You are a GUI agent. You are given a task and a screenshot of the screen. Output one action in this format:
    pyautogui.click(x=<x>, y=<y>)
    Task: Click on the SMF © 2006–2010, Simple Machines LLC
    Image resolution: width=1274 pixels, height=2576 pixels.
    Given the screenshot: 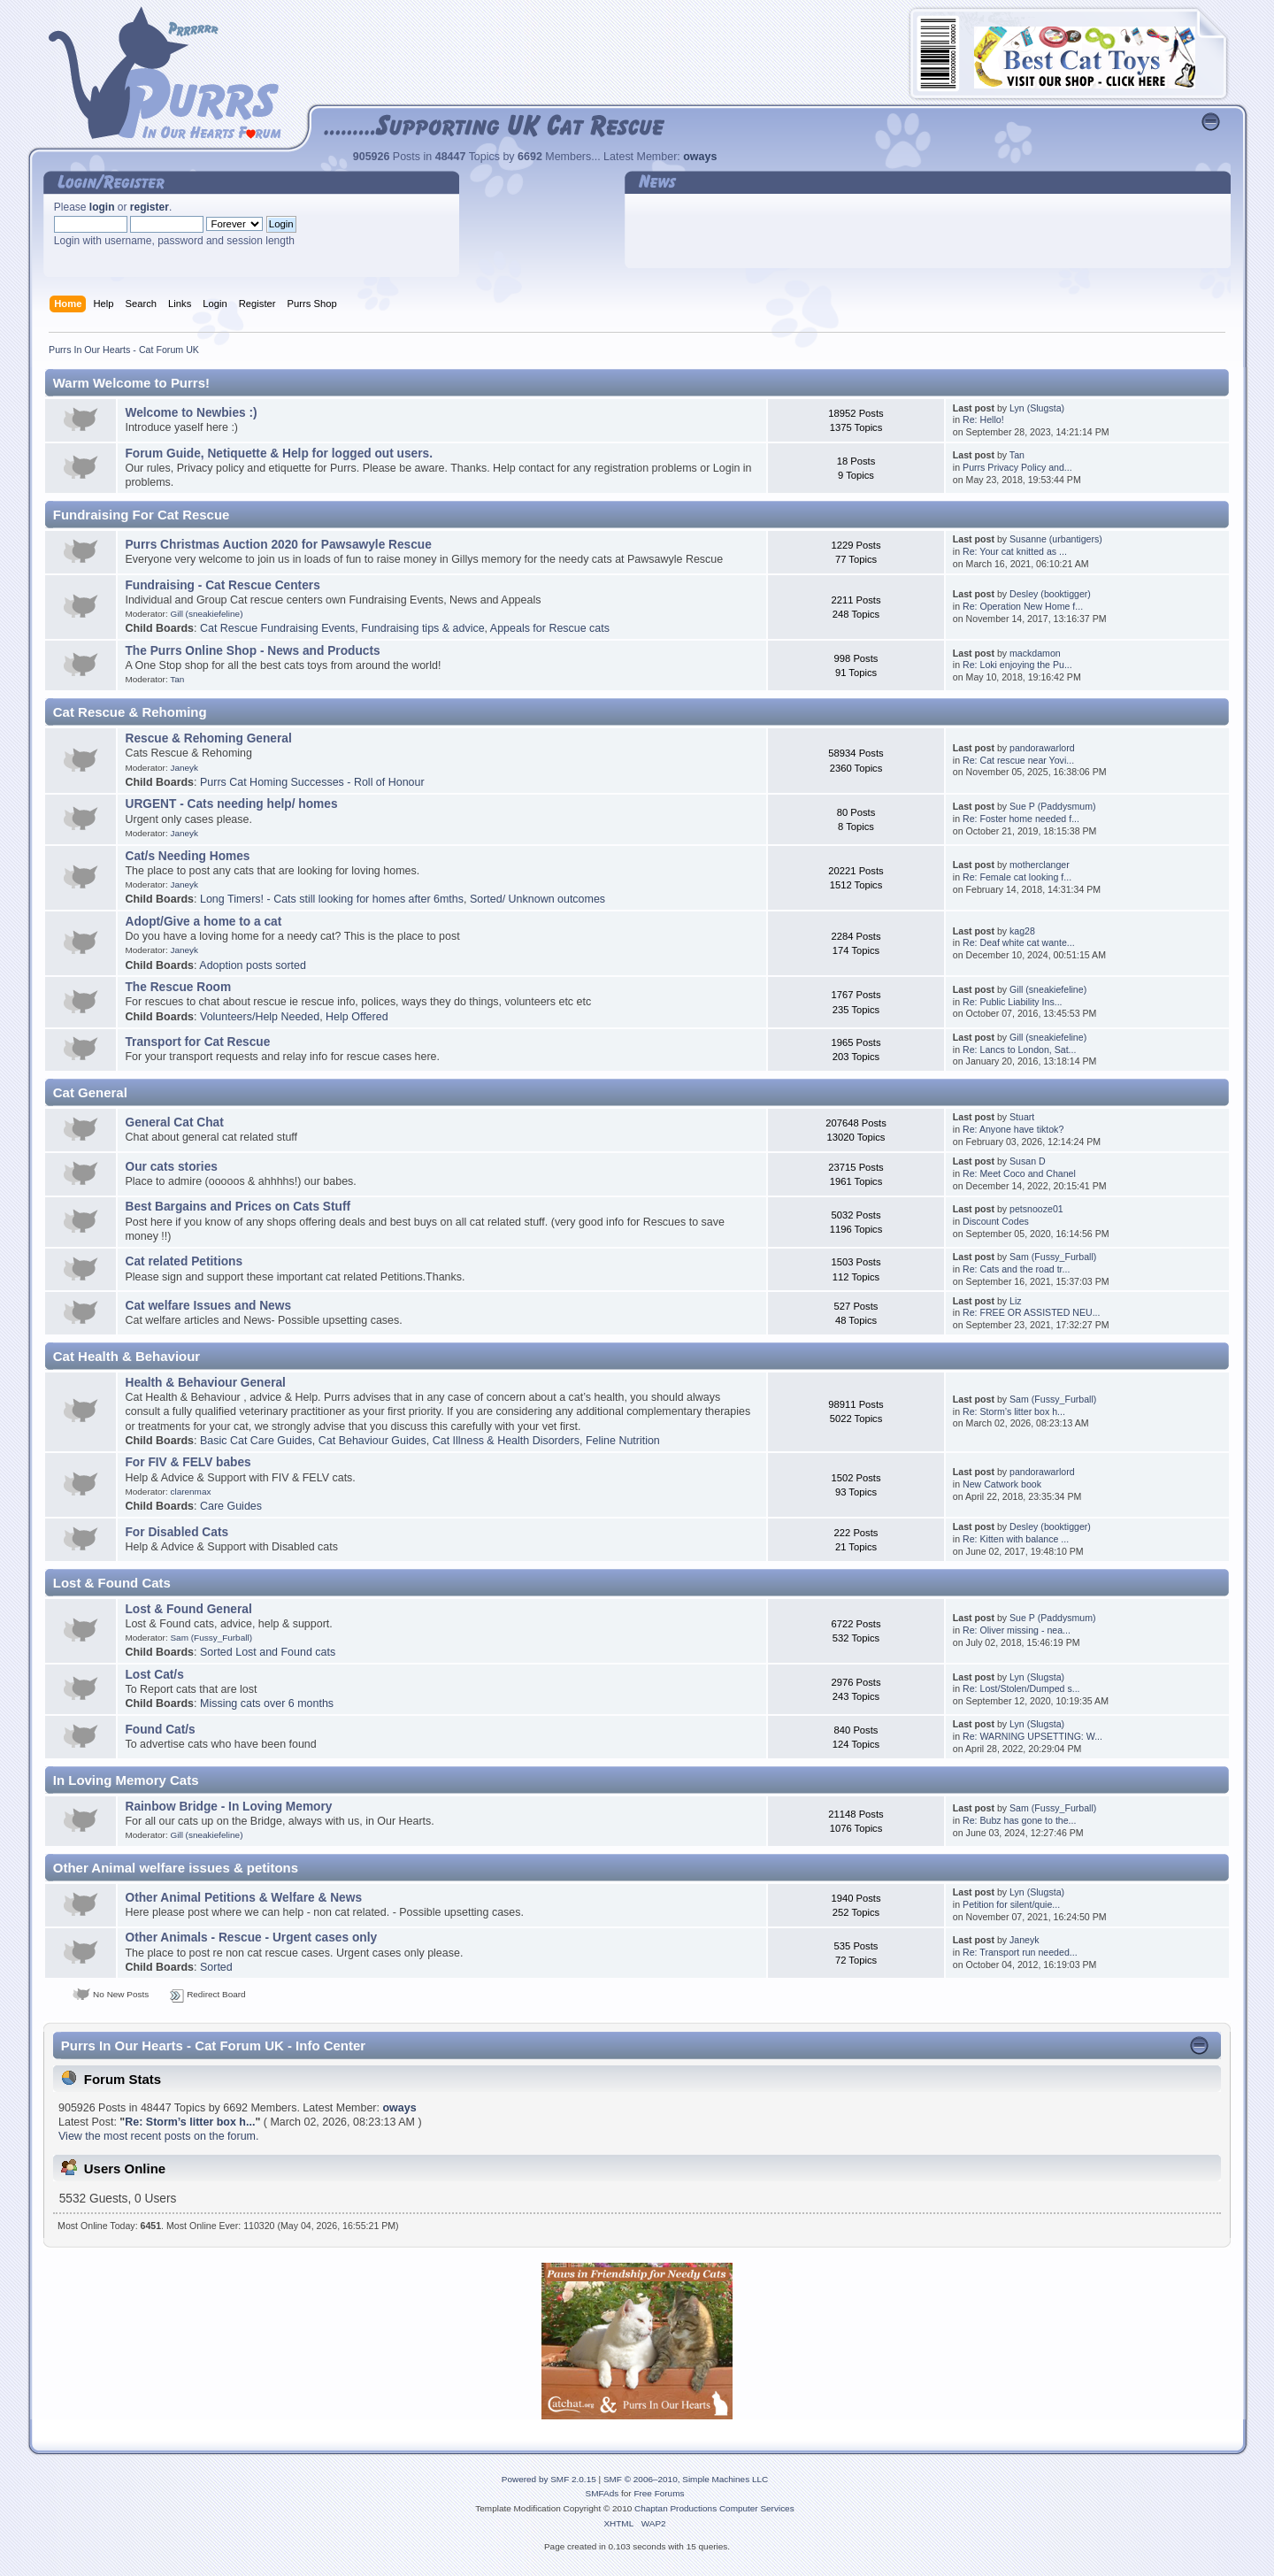 What is the action you would take?
    pyautogui.click(x=685, y=2479)
    